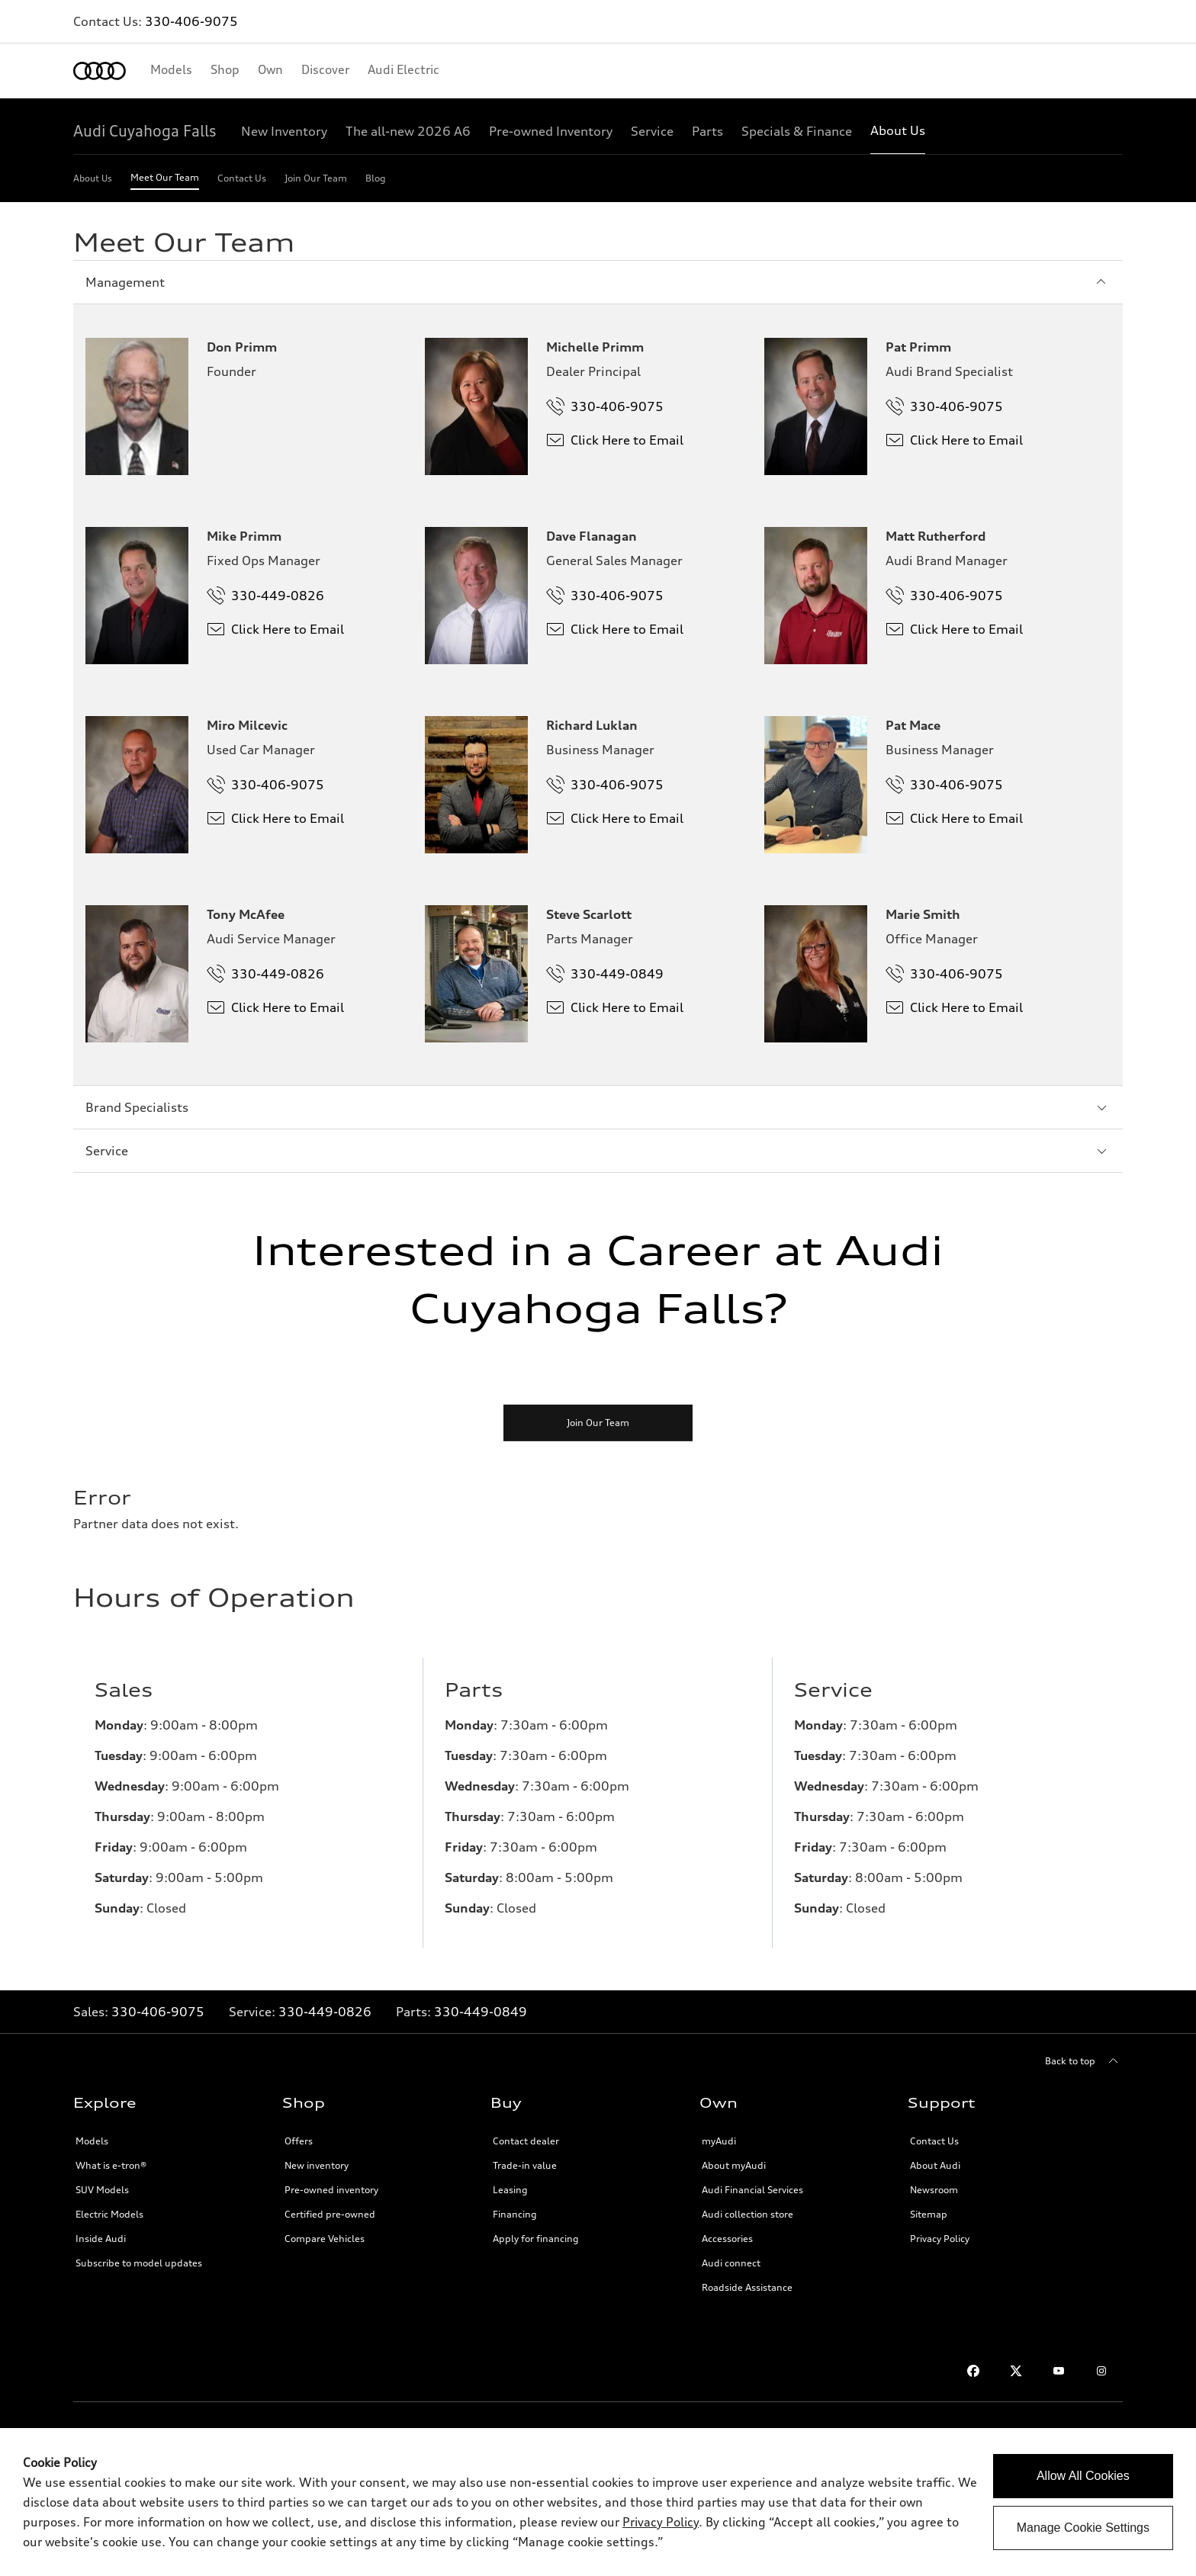 This screenshot has height=2576, width=1196. I want to click on [Blog], so click(375, 181).